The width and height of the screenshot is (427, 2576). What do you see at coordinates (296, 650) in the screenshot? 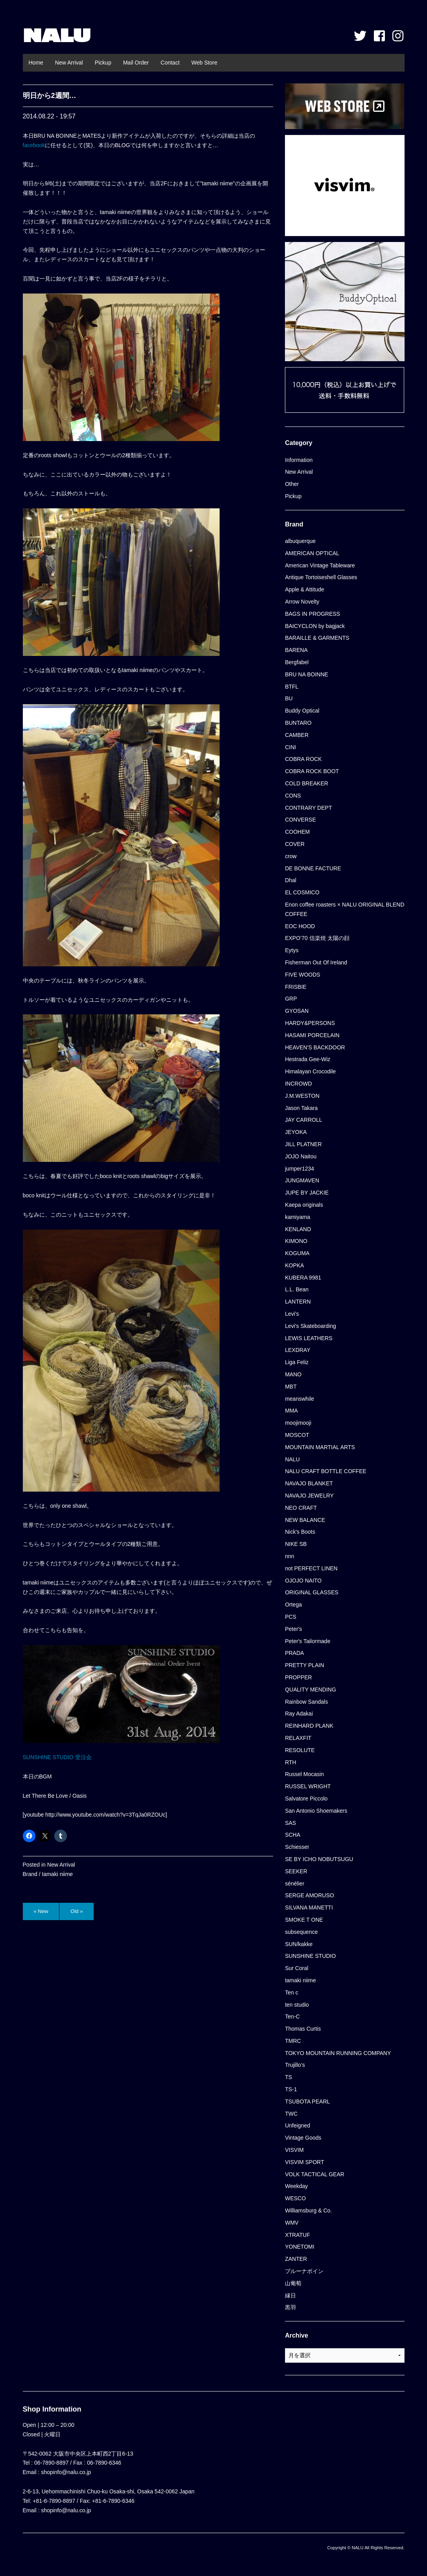
I see `BARENA` at bounding box center [296, 650].